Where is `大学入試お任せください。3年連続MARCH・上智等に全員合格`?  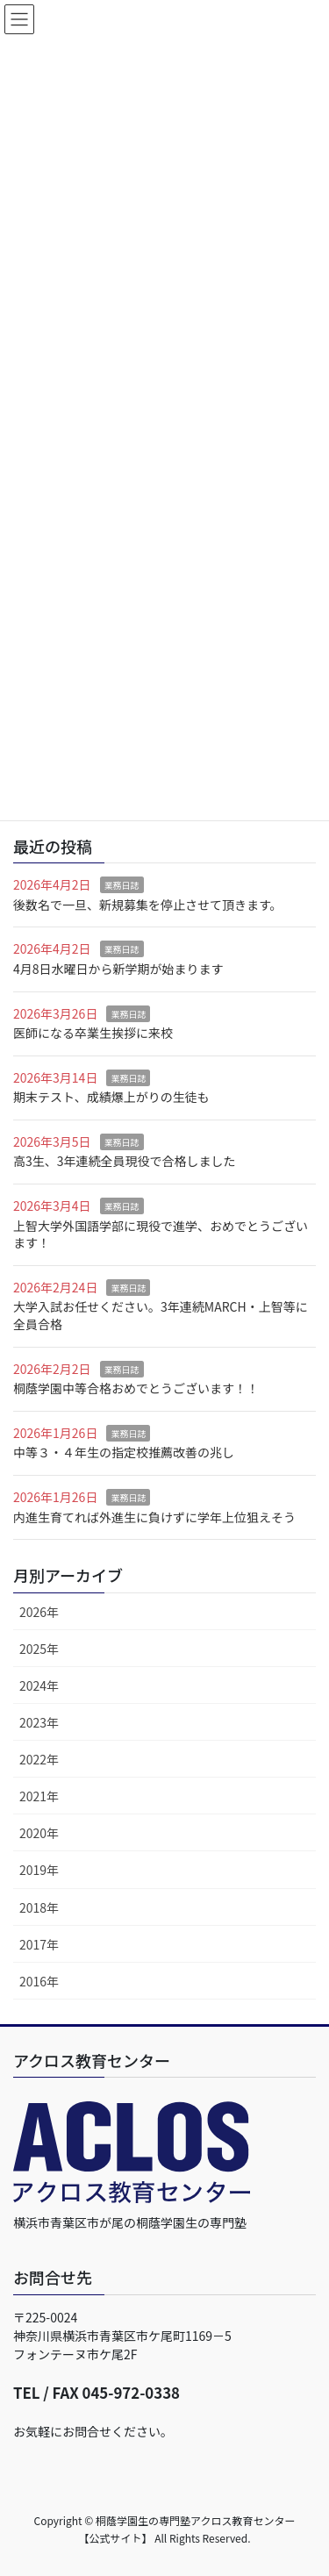
大学入試お任せください。3年連続MARCH・上智等に全員合格 is located at coordinates (160, 1315).